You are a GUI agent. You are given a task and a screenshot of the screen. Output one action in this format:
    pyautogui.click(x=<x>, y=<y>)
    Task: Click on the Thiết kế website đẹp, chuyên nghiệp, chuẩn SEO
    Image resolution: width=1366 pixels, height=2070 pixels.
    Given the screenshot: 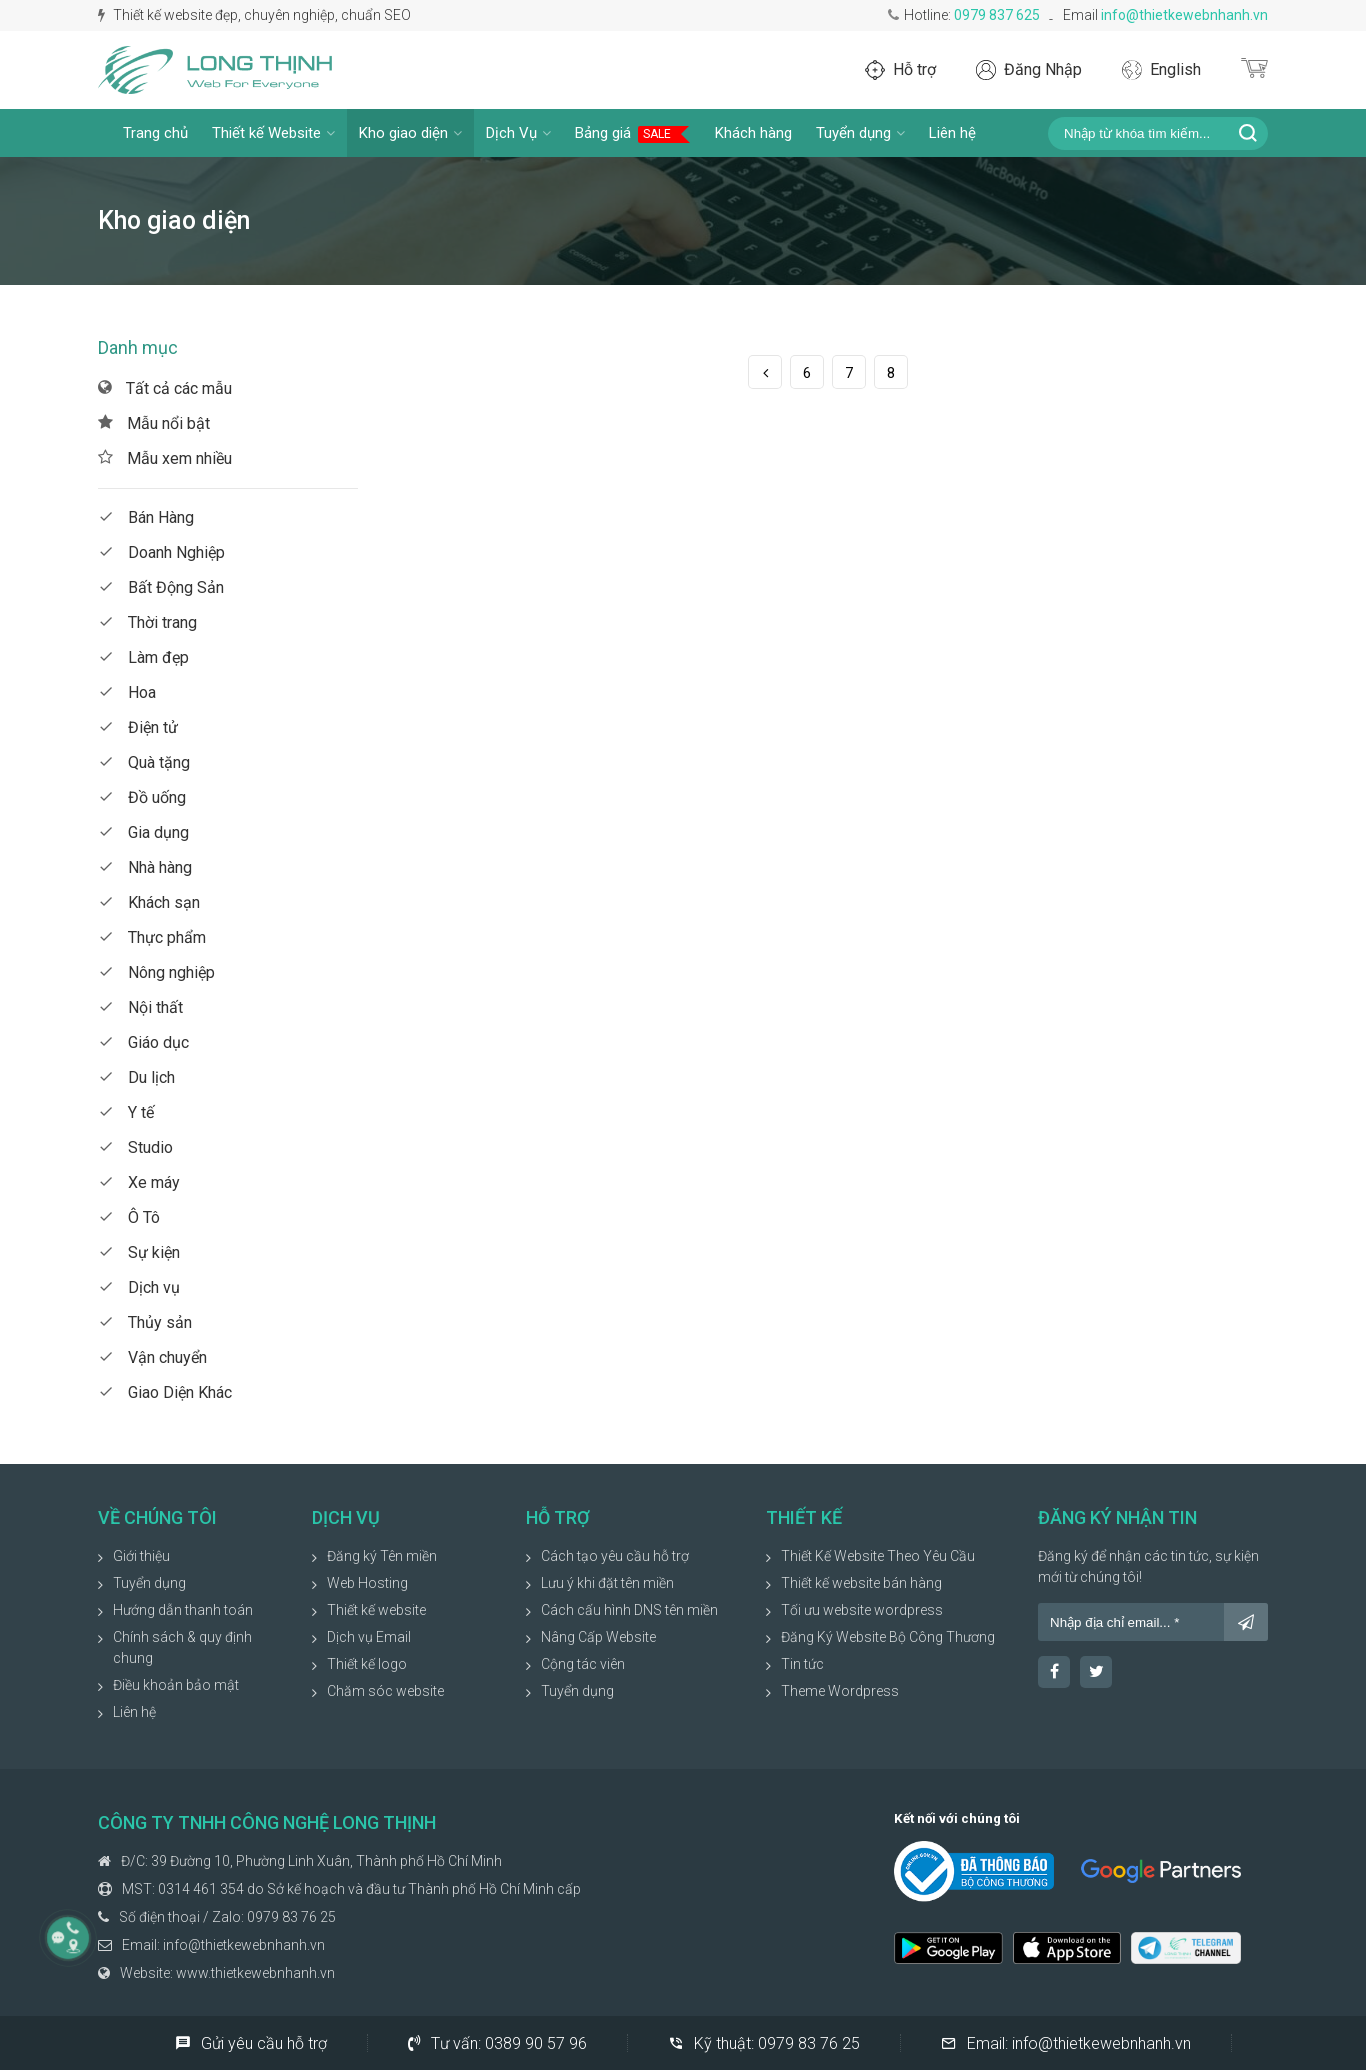 What is the action you would take?
    pyautogui.click(x=254, y=15)
    